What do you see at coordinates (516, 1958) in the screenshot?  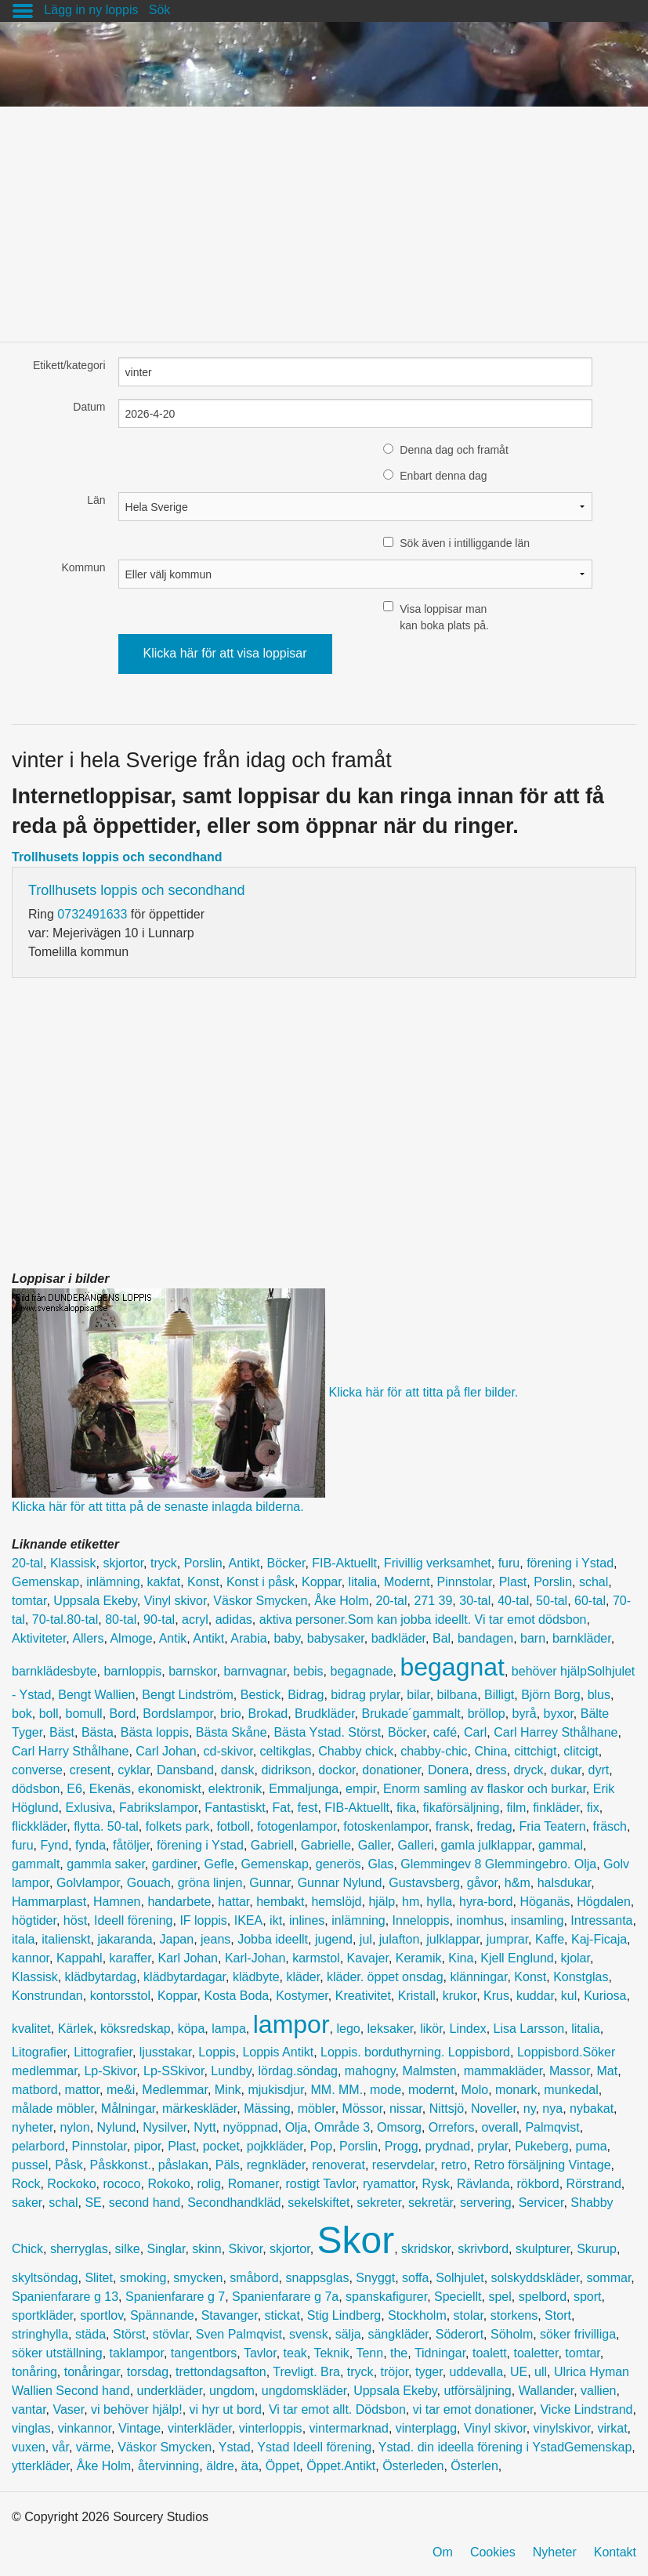 I see `Kjell Englund` at bounding box center [516, 1958].